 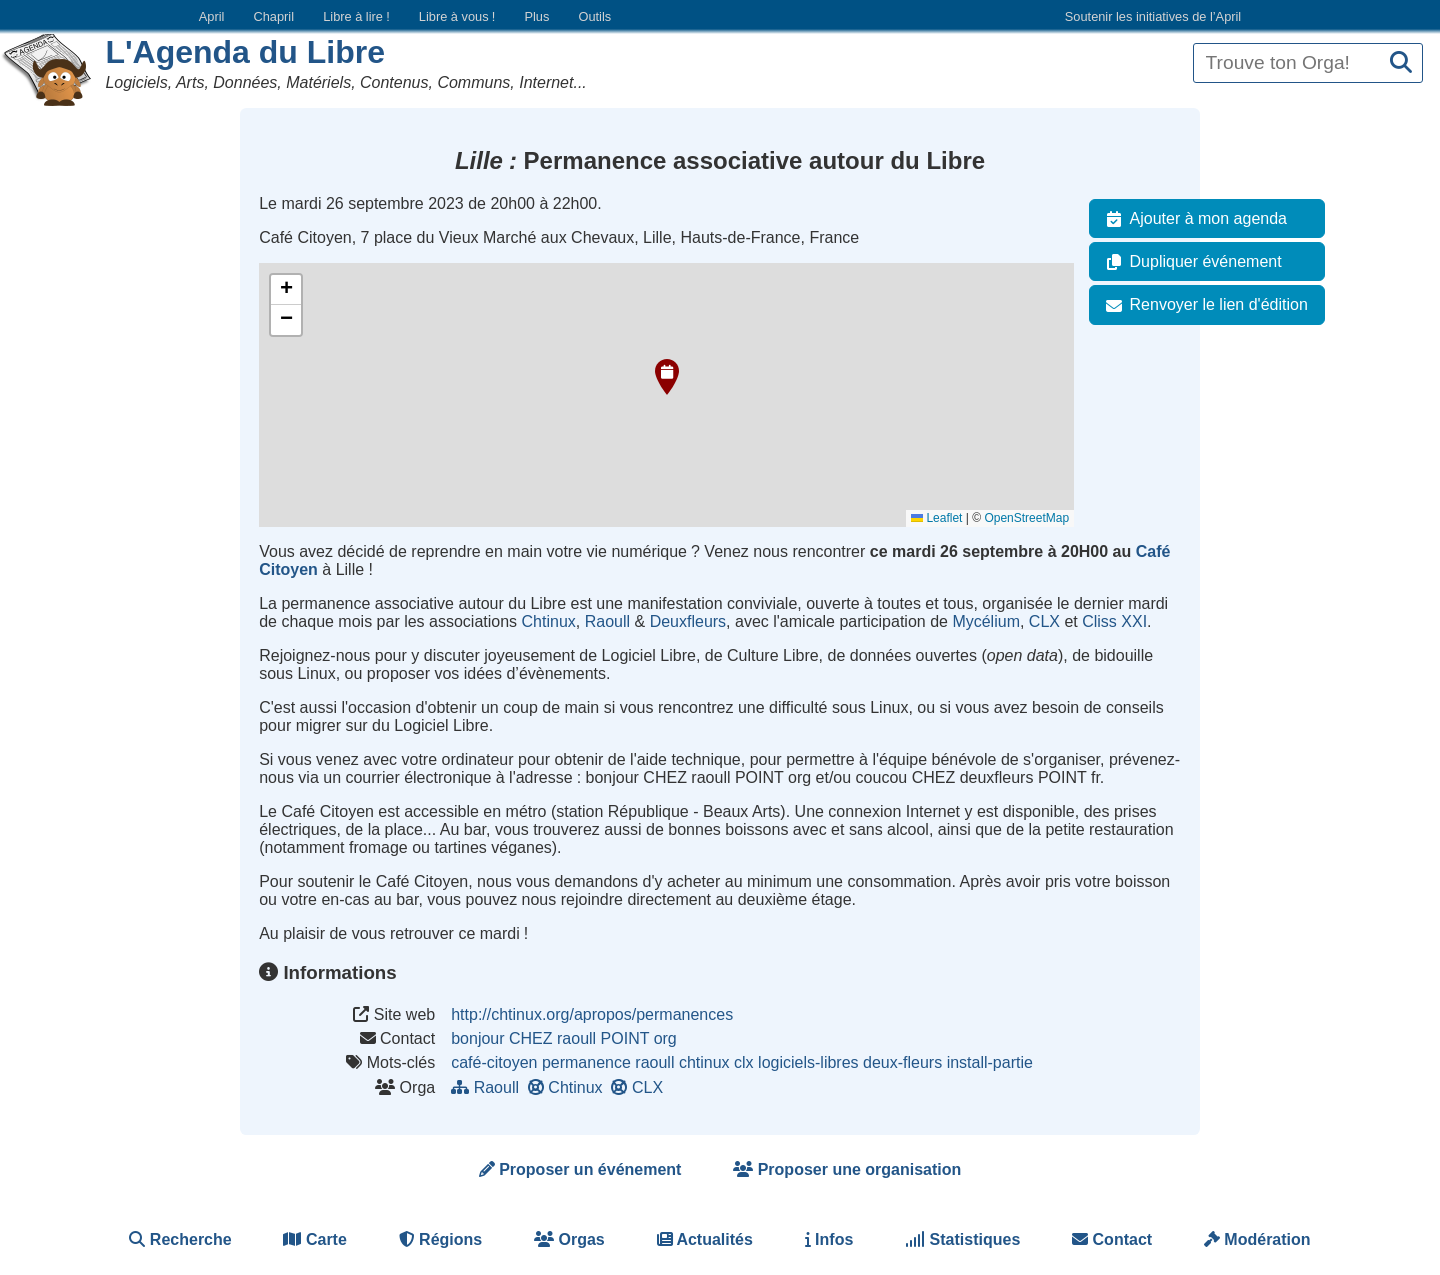 I want to click on Renvoyer le lien d'édition, so click(x=1203, y=305).